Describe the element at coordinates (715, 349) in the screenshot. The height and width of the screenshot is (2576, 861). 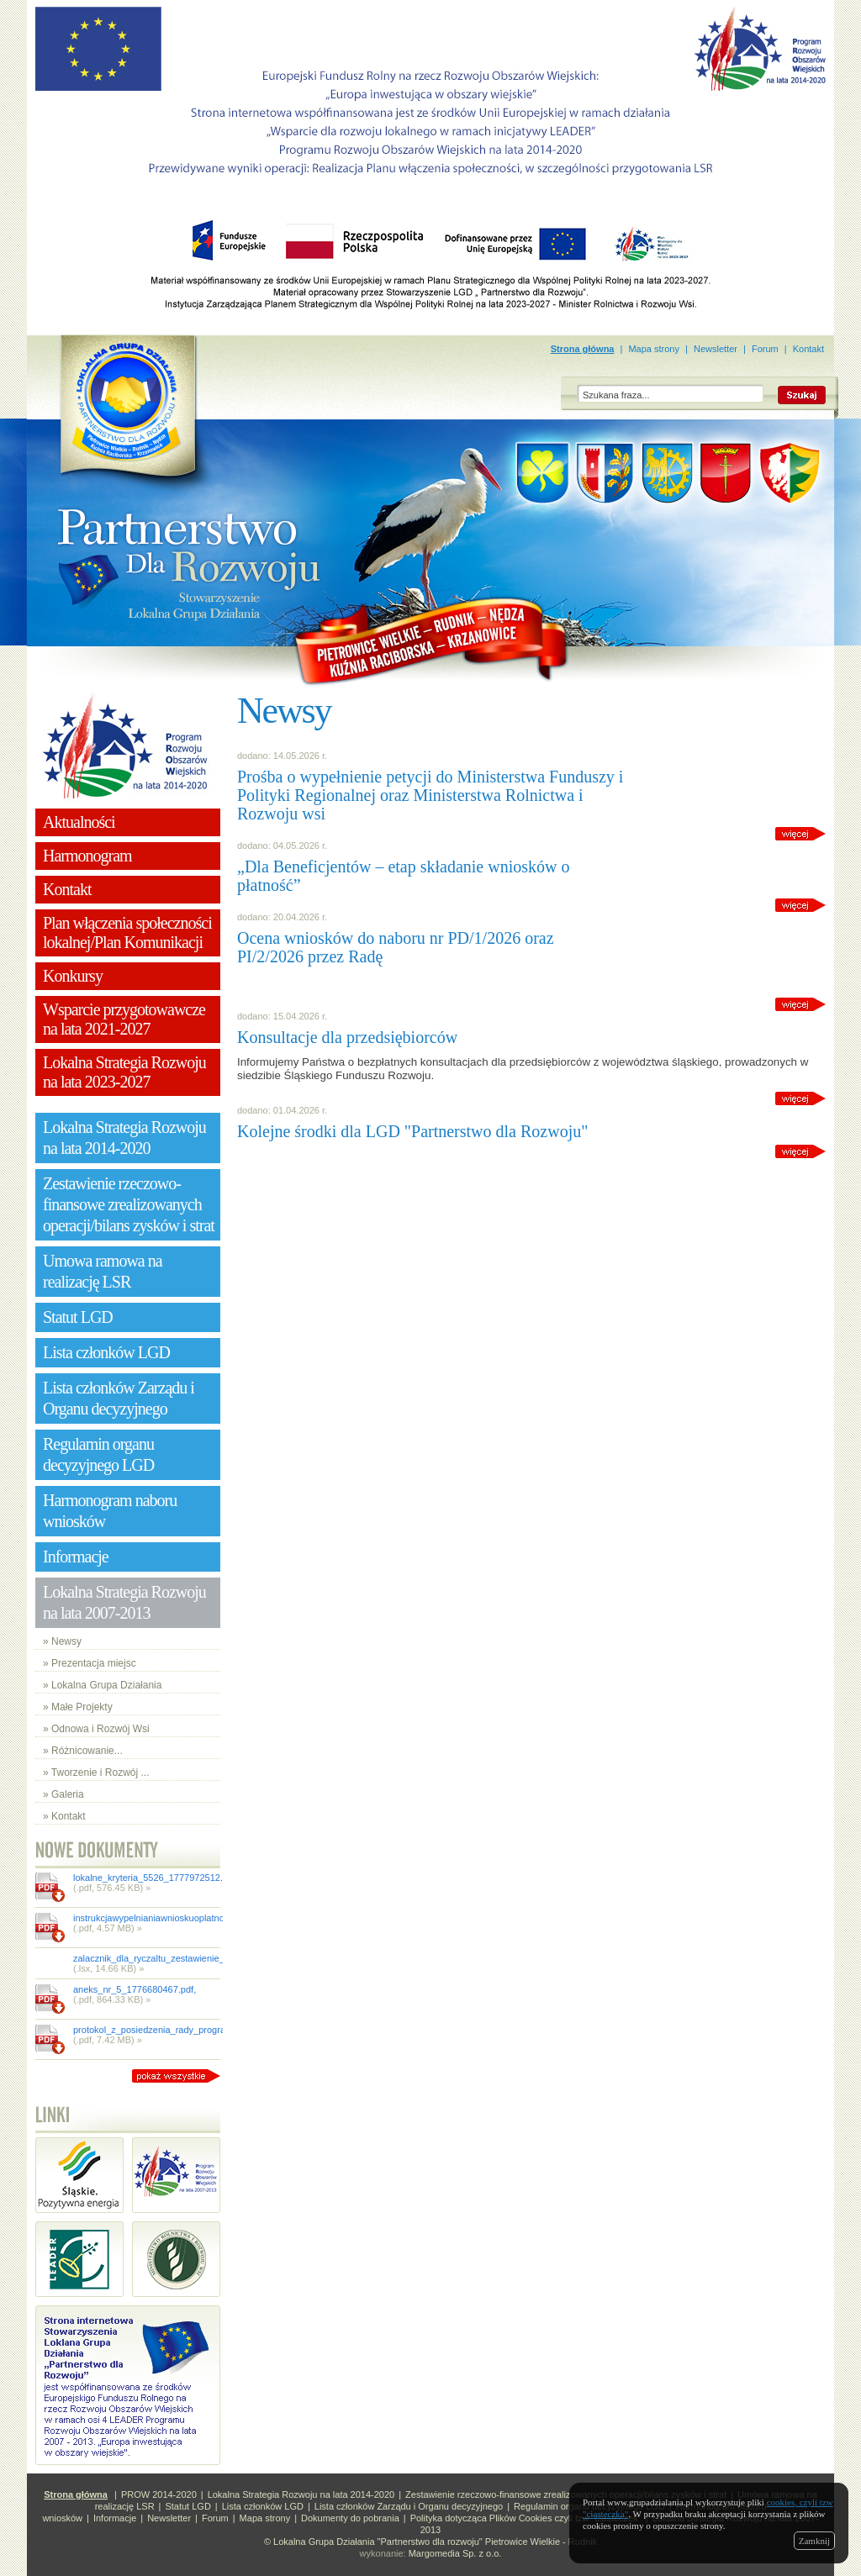
I see `Newsletter` at that location.